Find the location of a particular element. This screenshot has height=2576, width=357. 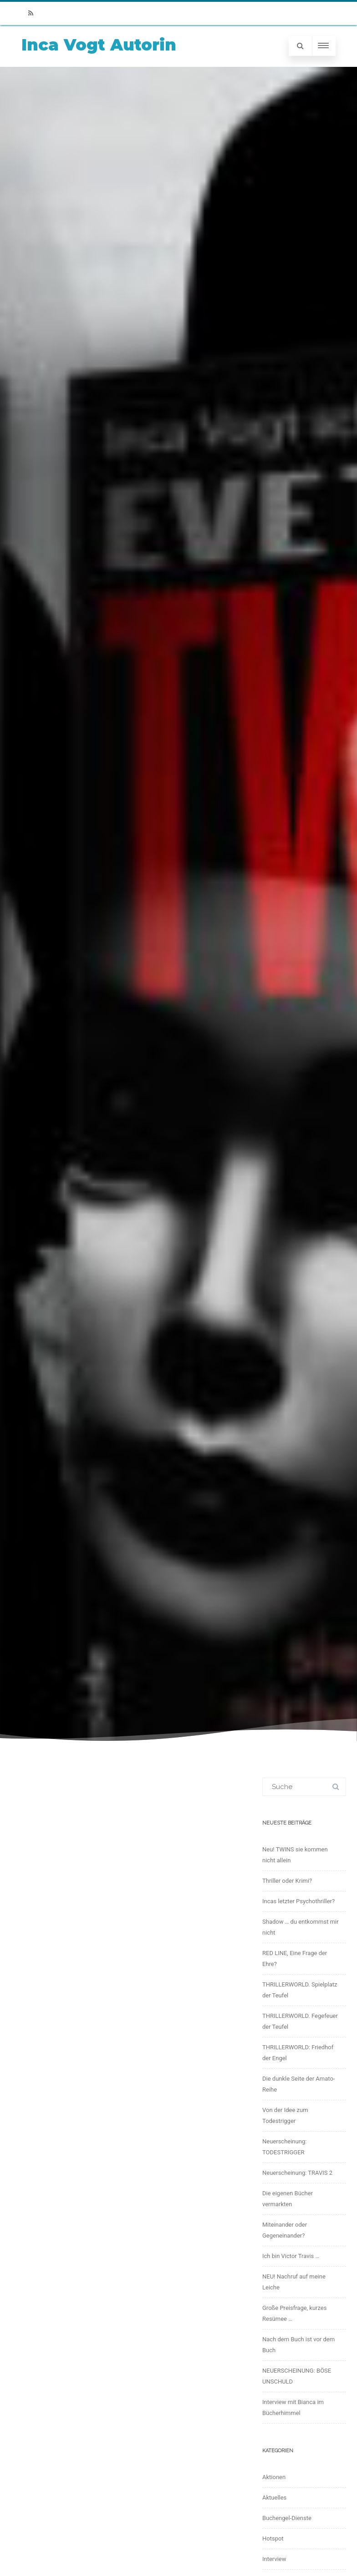

Incas letzter Psychothriller? is located at coordinates (298, 1901).